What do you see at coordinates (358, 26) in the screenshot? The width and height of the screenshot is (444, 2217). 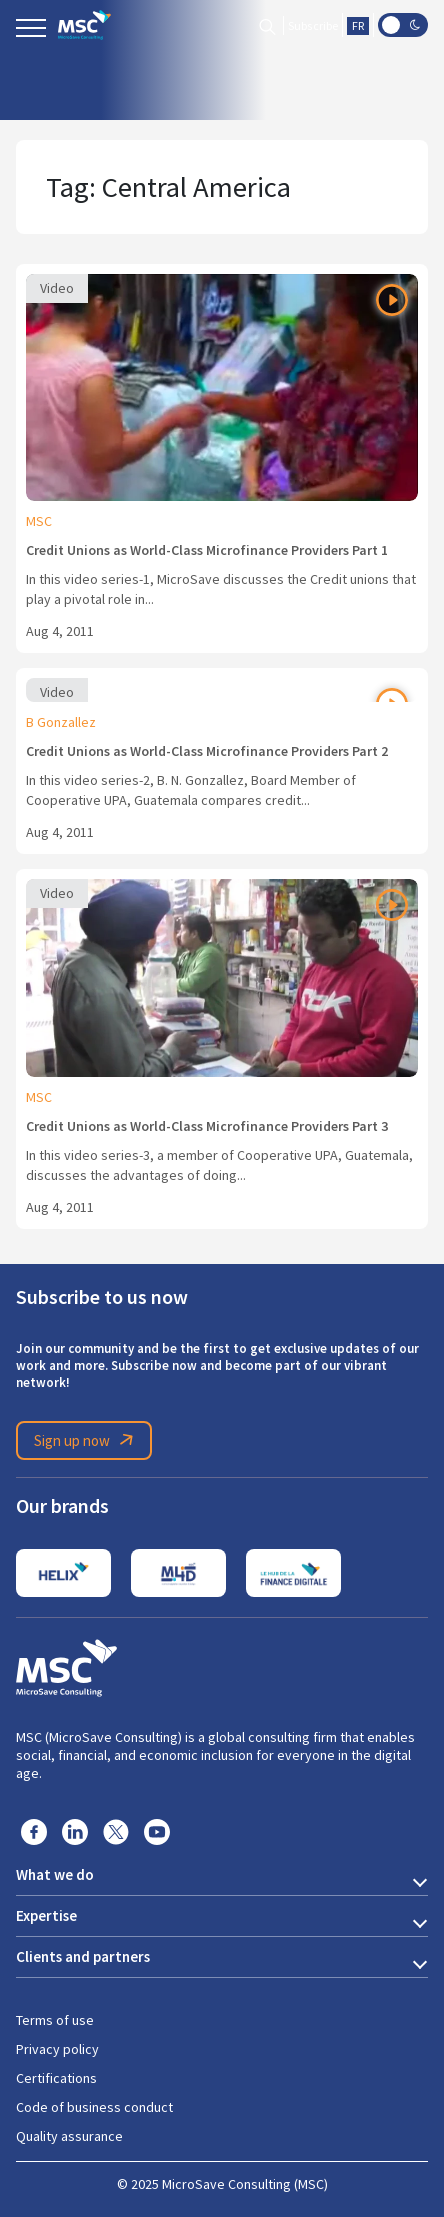 I see `FR` at bounding box center [358, 26].